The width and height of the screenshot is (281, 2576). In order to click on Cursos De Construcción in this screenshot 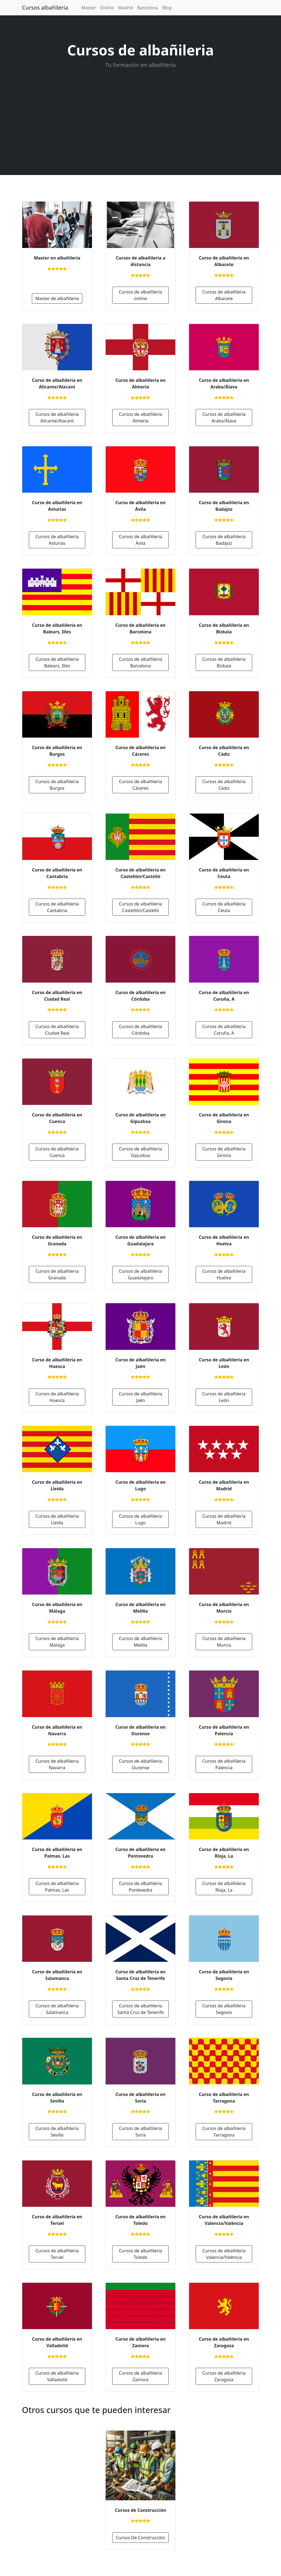, I will do `click(140, 2538)`.